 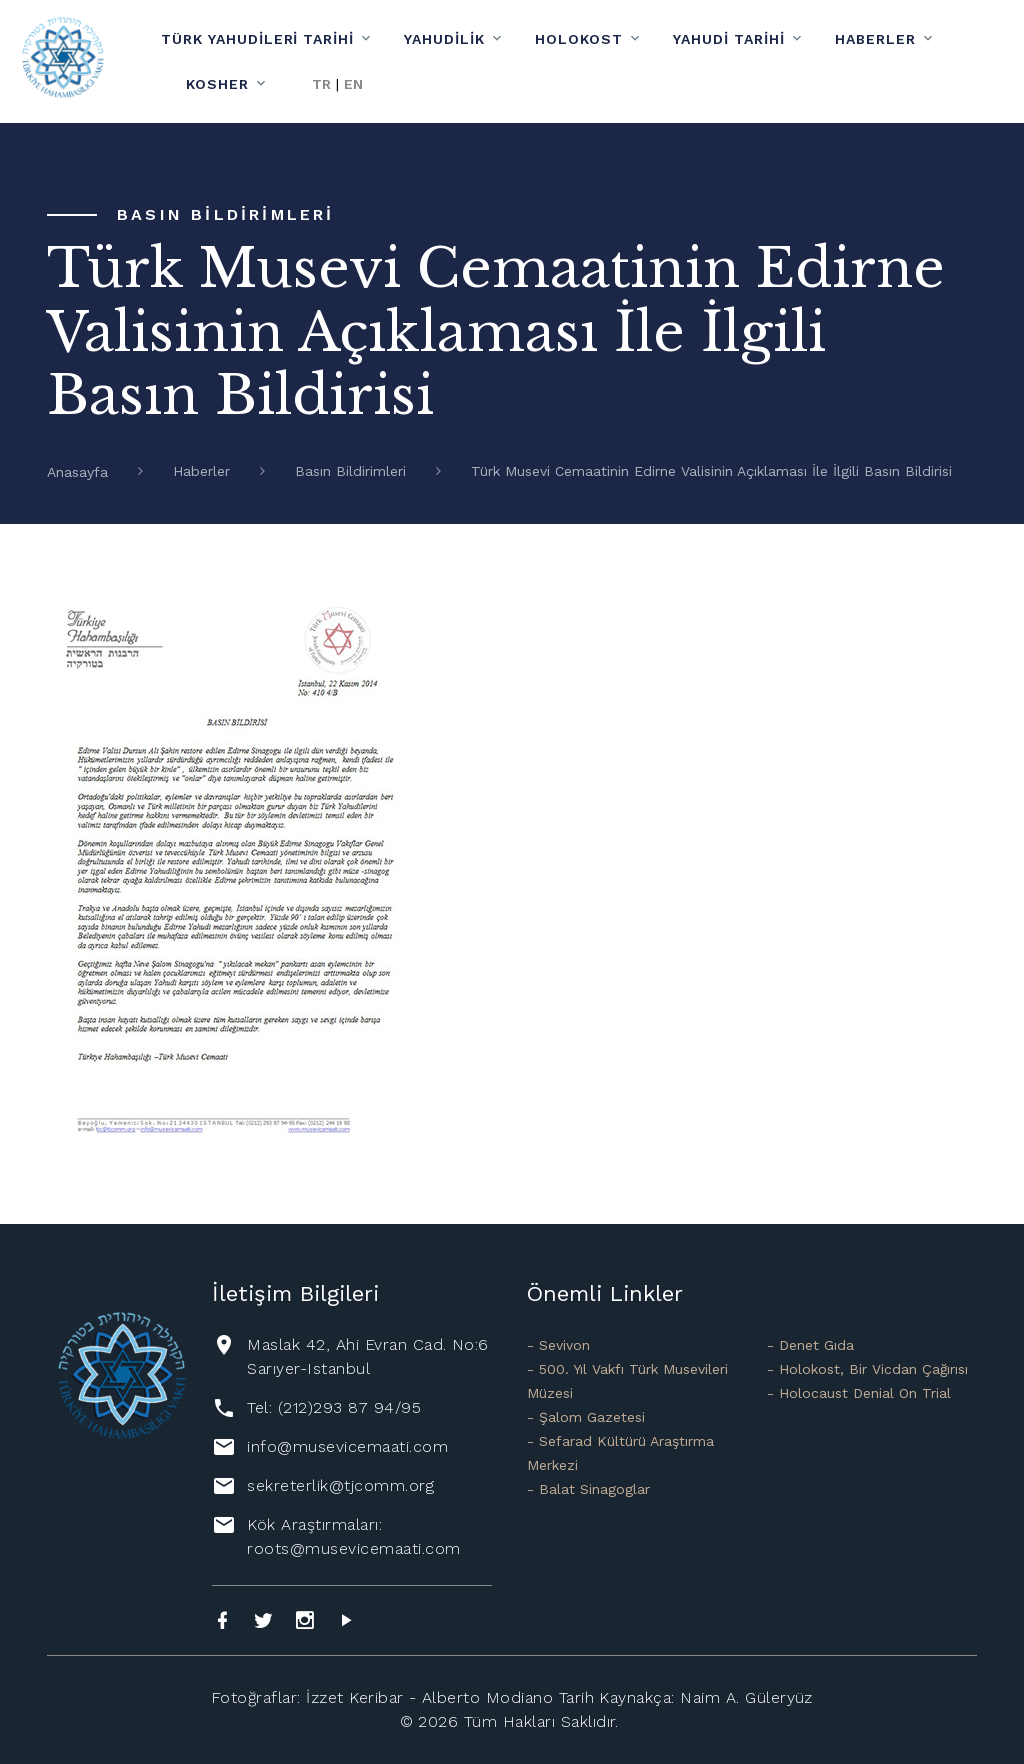 What do you see at coordinates (875, 39) in the screenshot?
I see `Haberler` at bounding box center [875, 39].